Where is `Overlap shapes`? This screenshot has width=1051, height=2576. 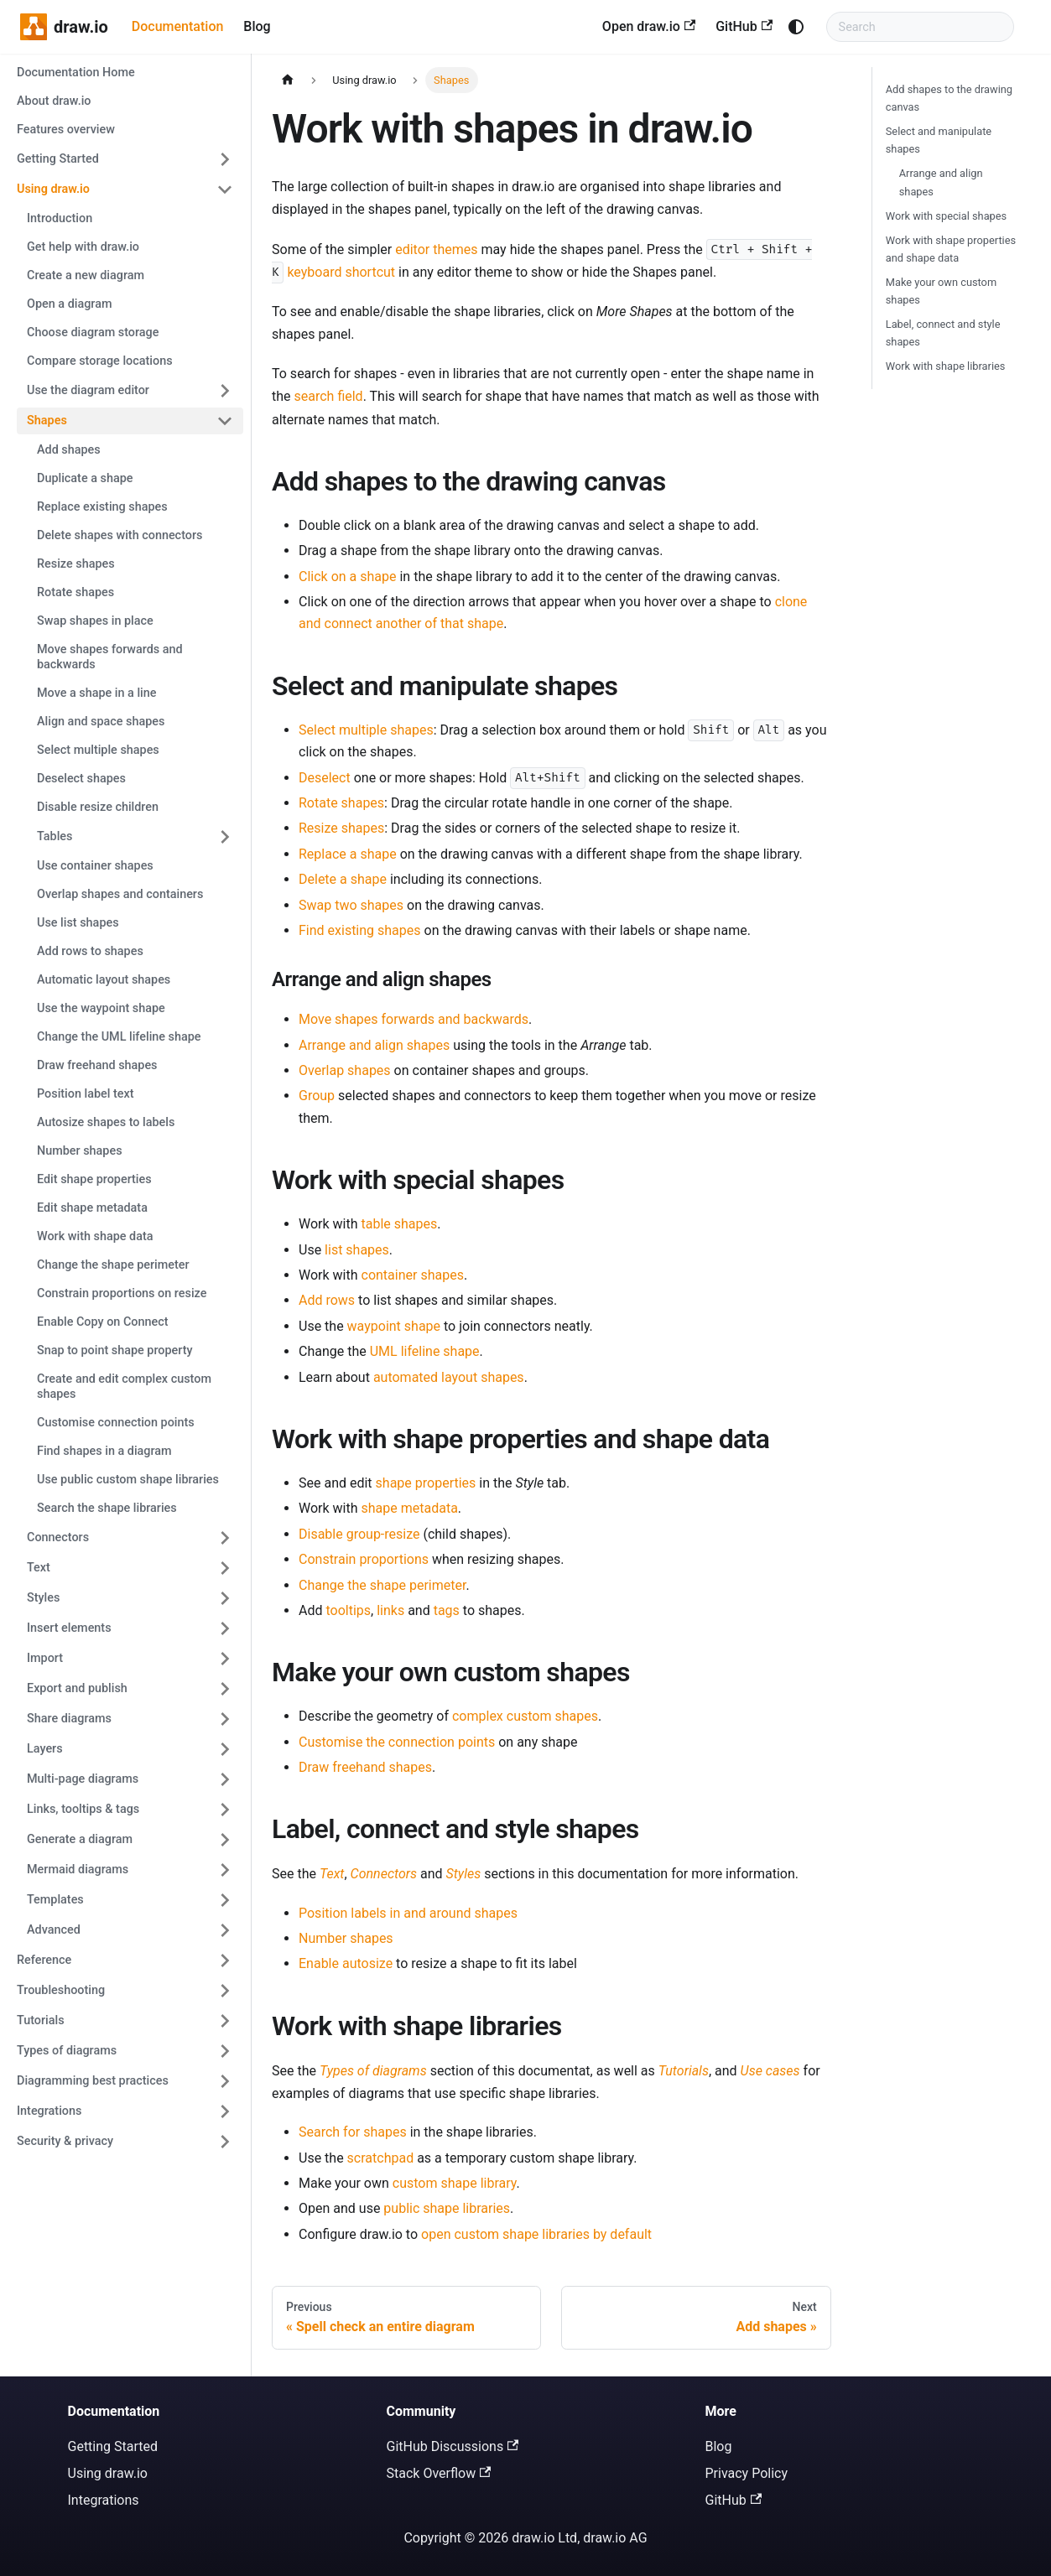
Overlap shapes is located at coordinates (345, 1070).